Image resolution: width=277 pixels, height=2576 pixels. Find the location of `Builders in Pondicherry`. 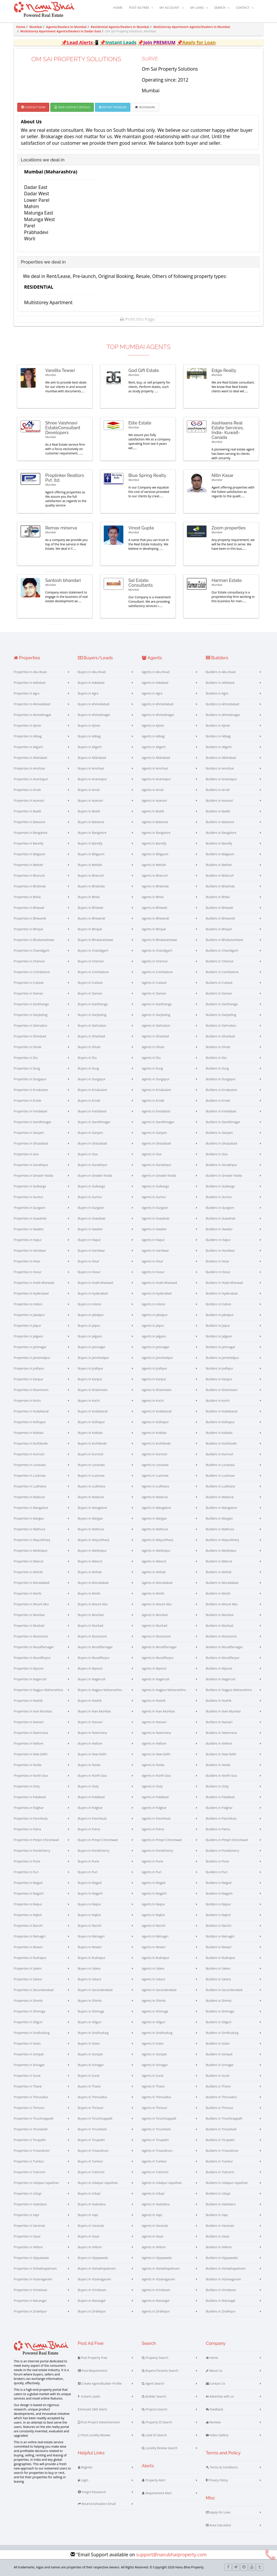

Builders in Pondicherry is located at coordinates (222, 1850).